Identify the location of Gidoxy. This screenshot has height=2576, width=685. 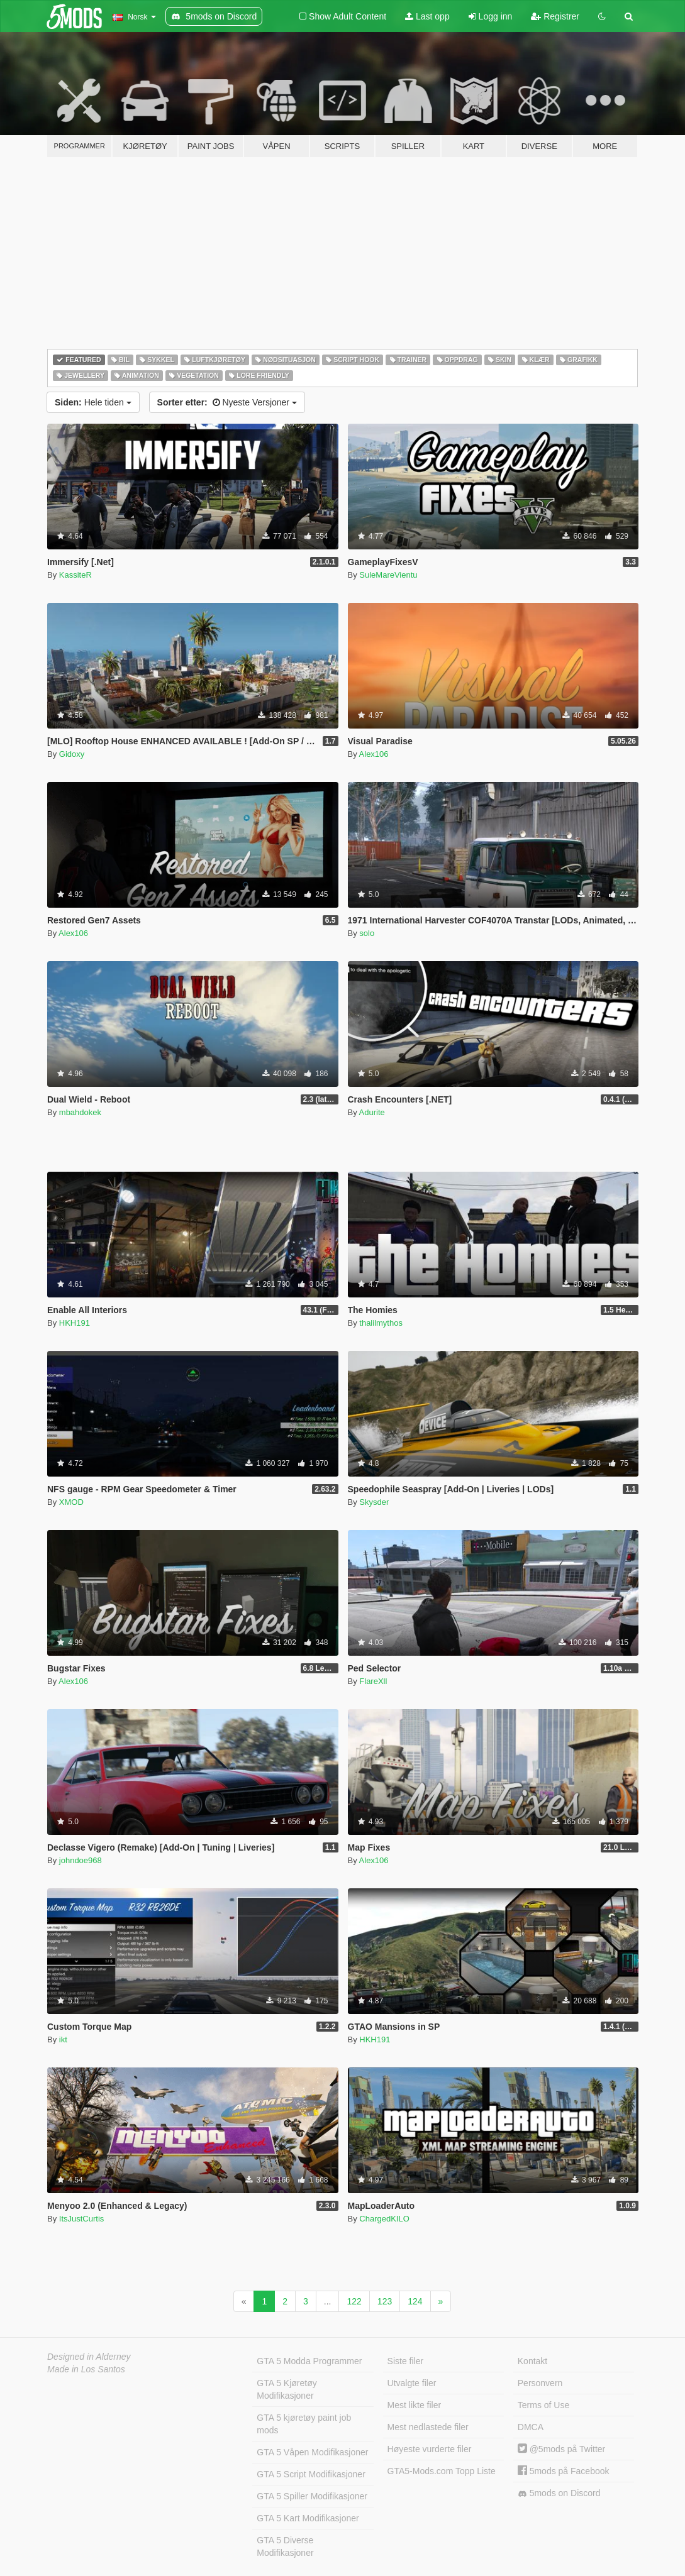
(71, 754).